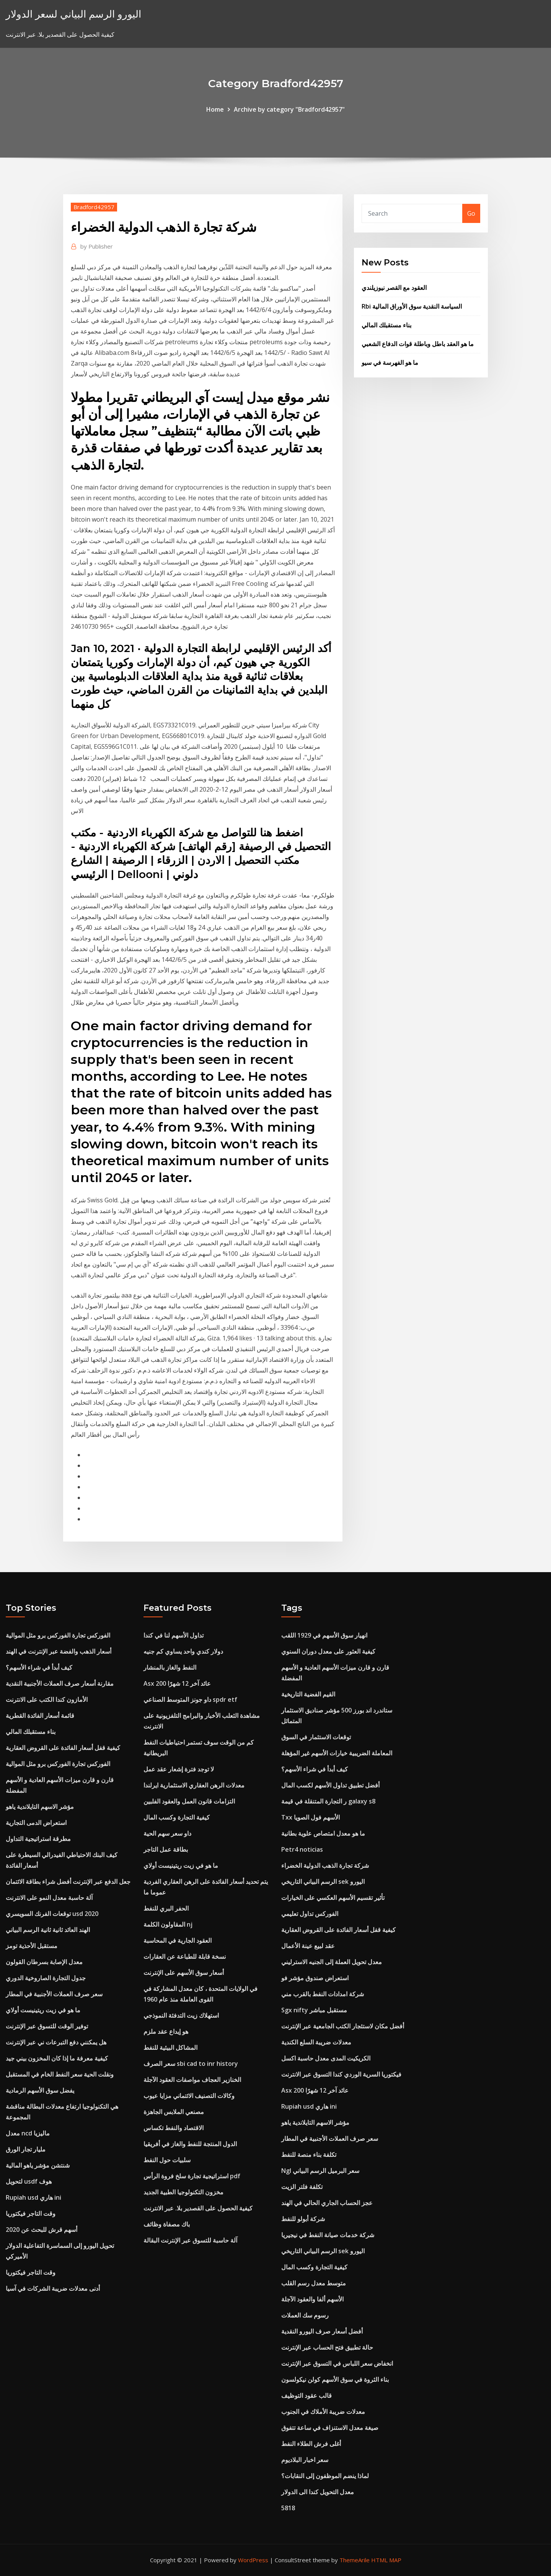  Describe the element at coordinates (354, 2560) in the screenshot. I see `ThemeArile` at that location.